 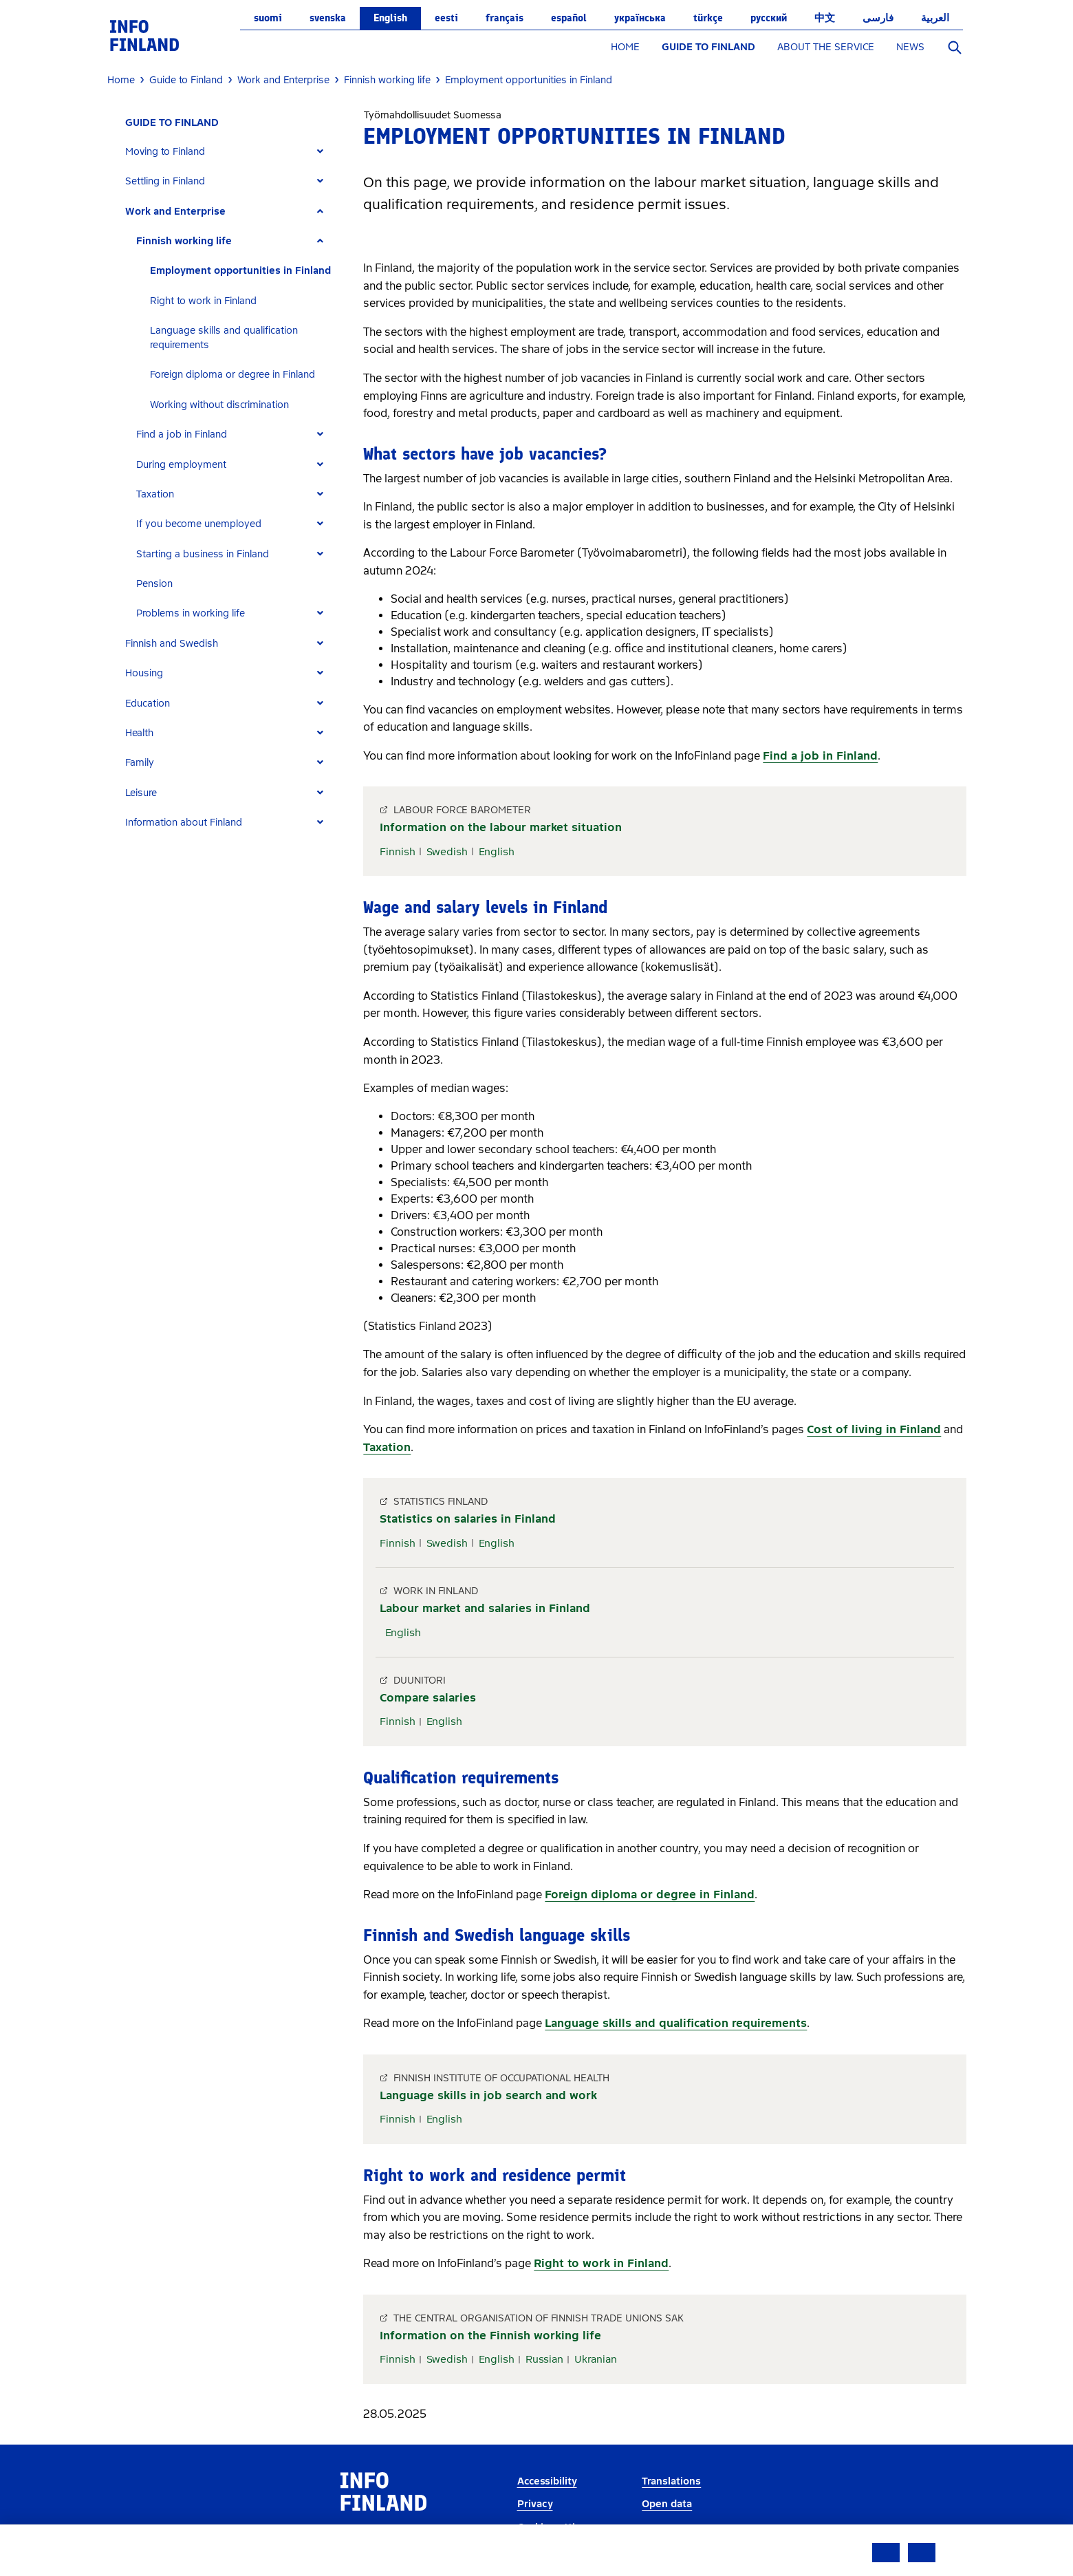 What do you see at coordinates (190, 613) in the screenshot?
I see `Problems in working life` at bounding box center [190, 613].